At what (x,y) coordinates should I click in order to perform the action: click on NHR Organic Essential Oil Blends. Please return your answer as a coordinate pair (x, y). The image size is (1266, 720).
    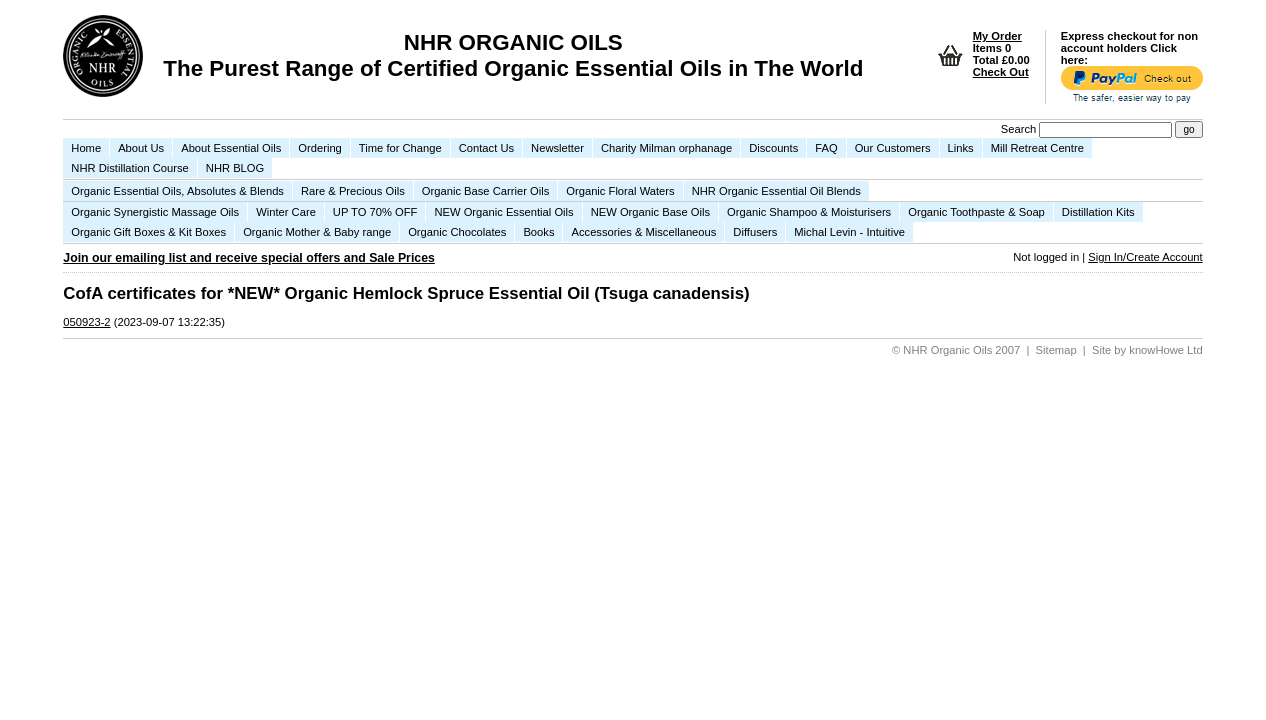
    Looking at the image, I should click on (776, 191).